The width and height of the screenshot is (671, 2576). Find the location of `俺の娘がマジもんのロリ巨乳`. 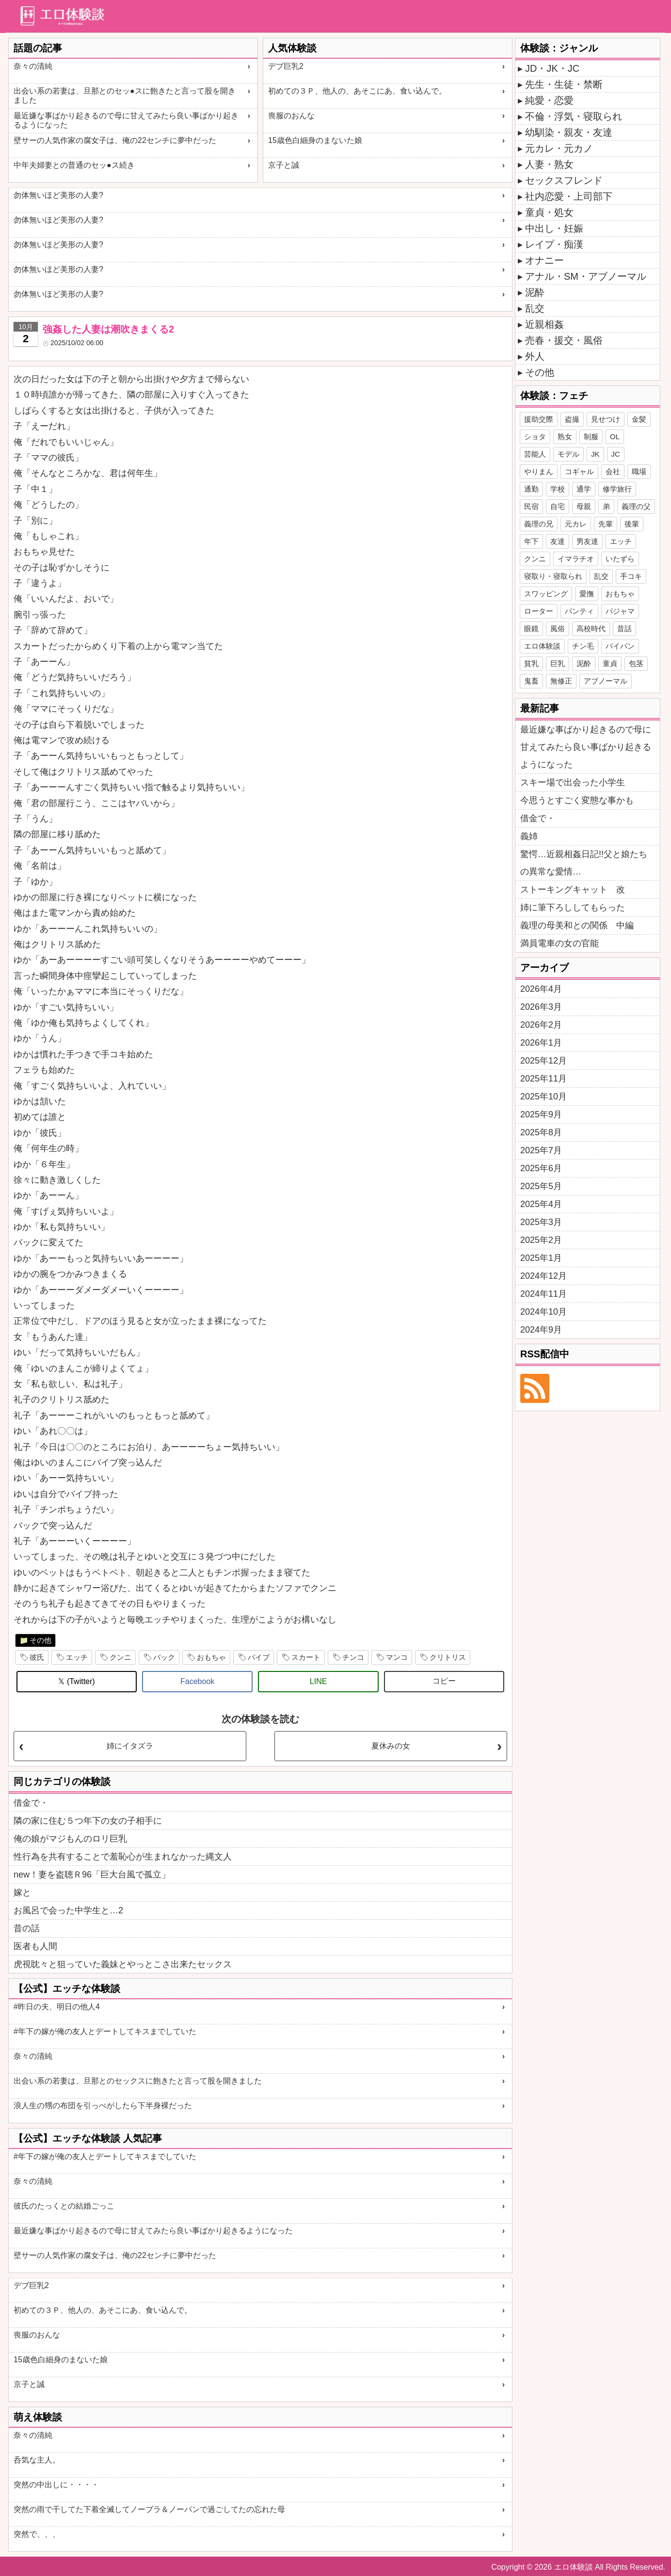

俺の娘がマジもんのロリ巨乳 is located at coordinates (70, 1839).